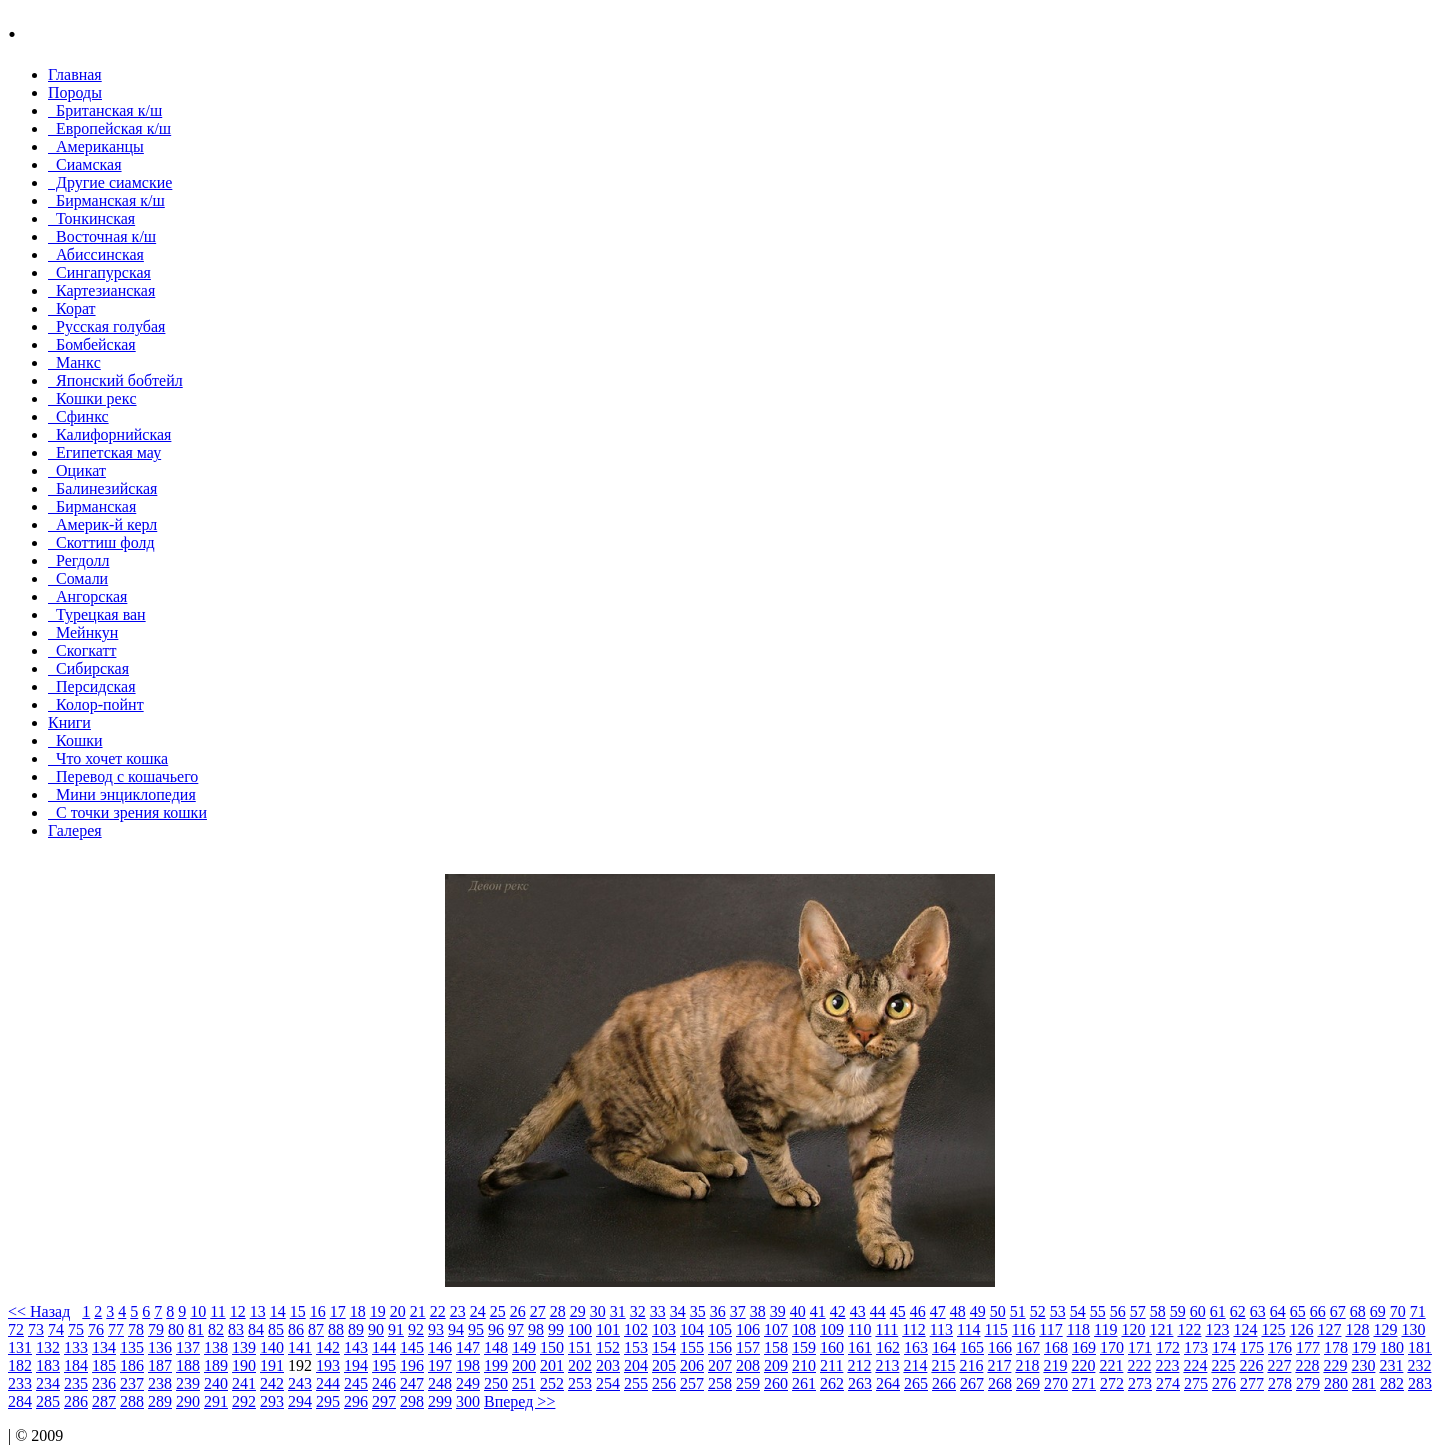 This screenshot has height=1453, width=1440. Describe the element at coordinates (92, 686) in the screenshot. I see `Персидская` at that location.